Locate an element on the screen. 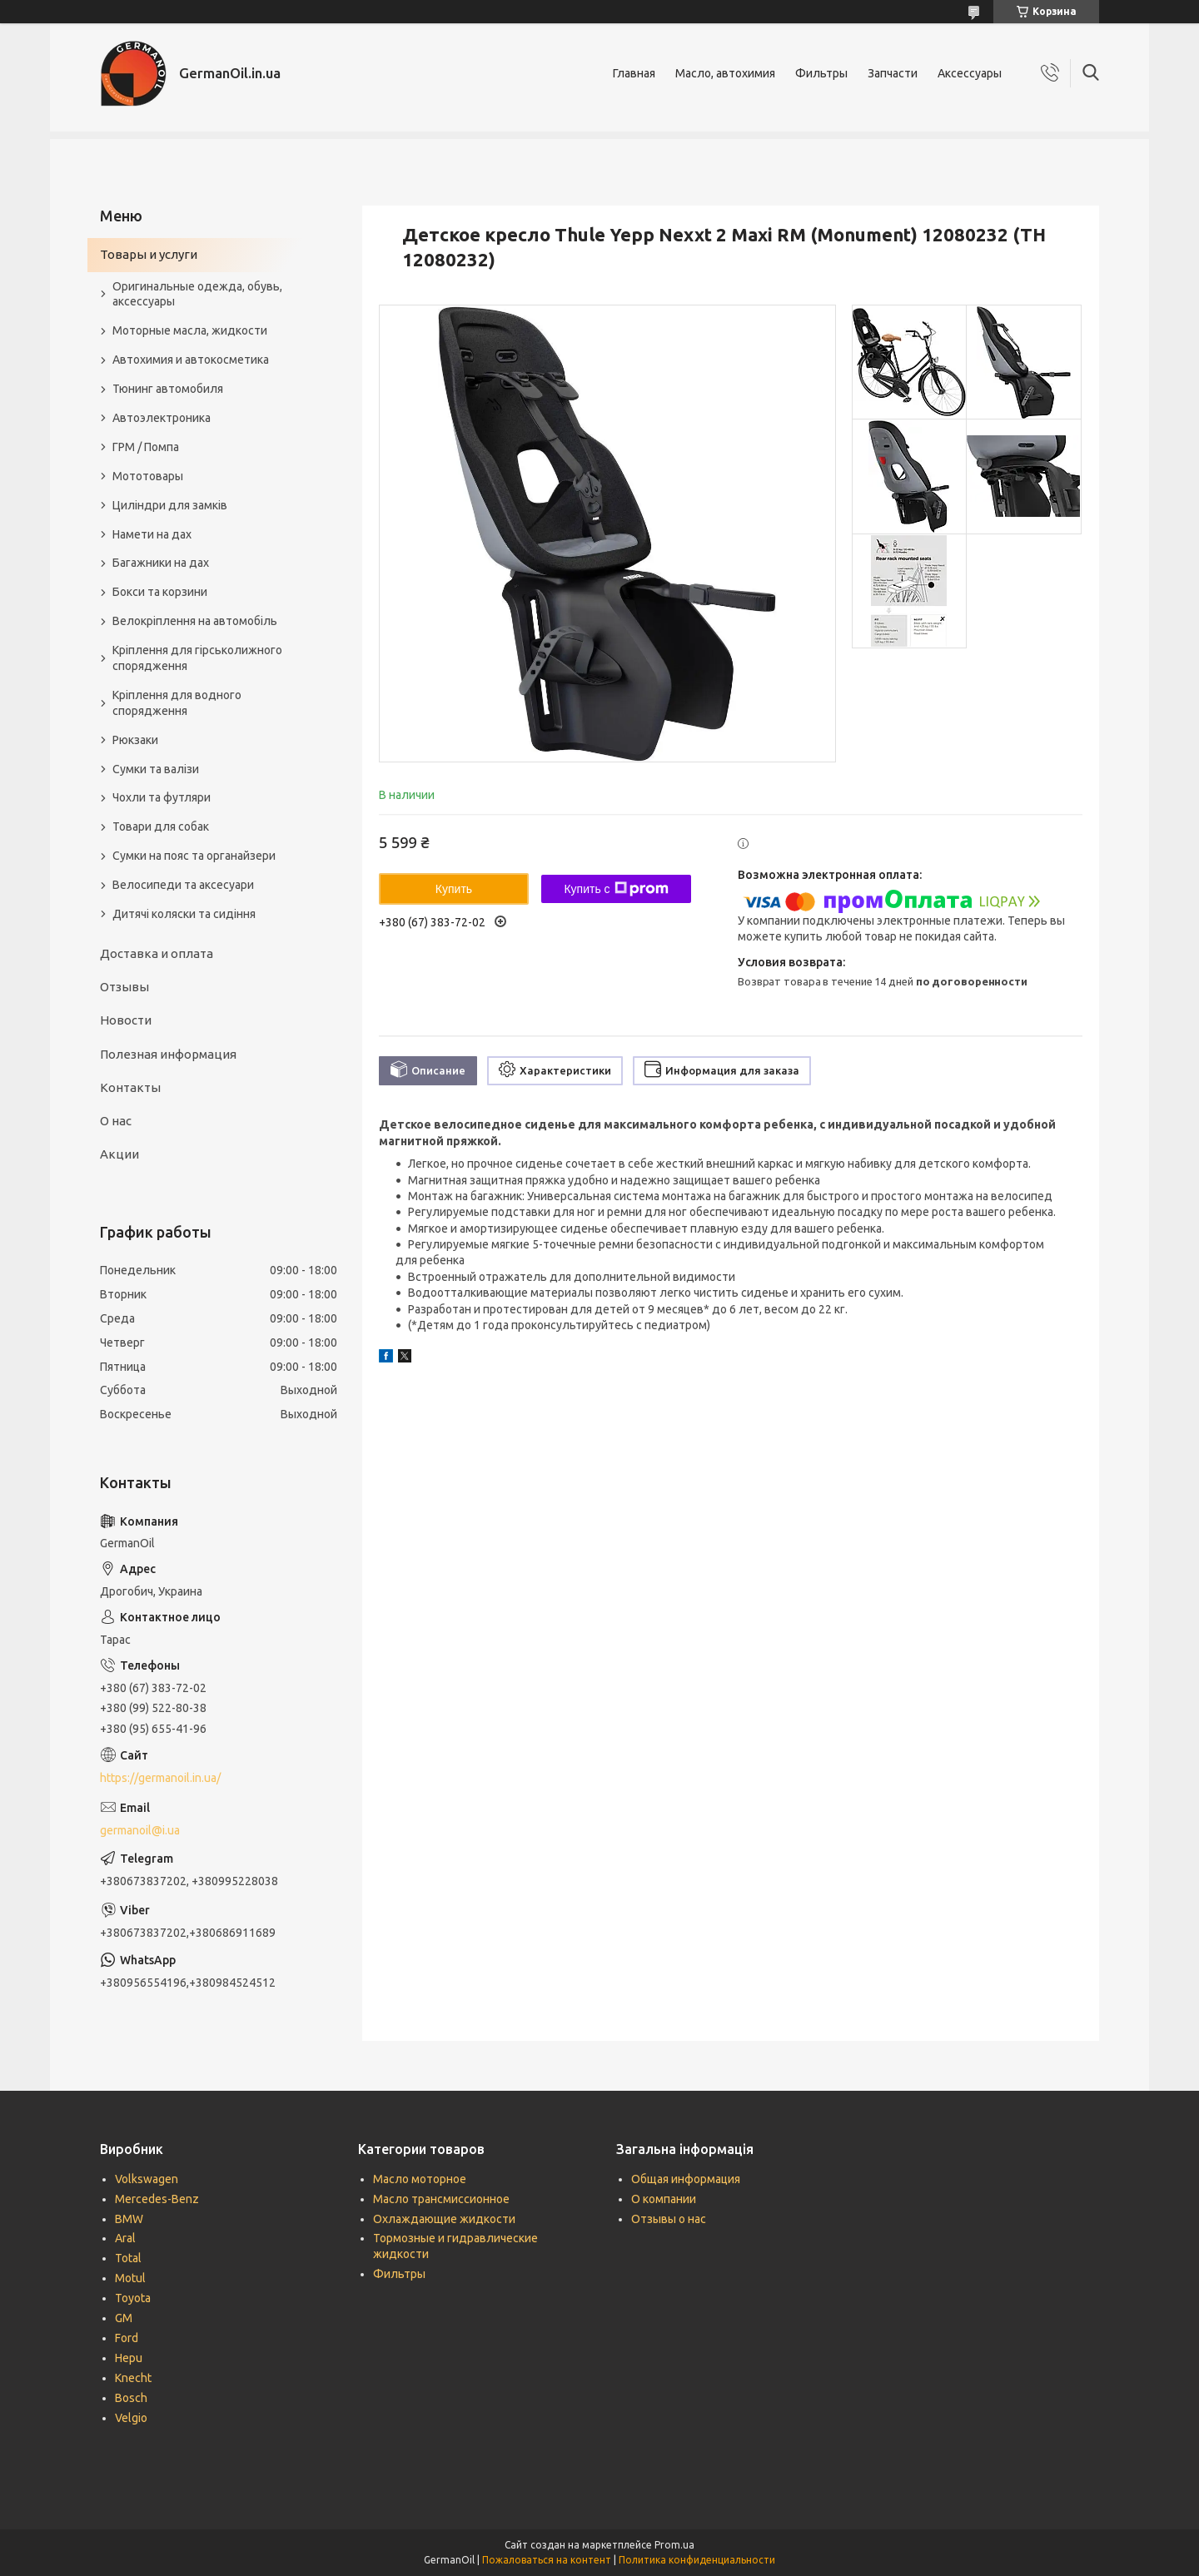  Фильтры is located at coordinates (821, 73).